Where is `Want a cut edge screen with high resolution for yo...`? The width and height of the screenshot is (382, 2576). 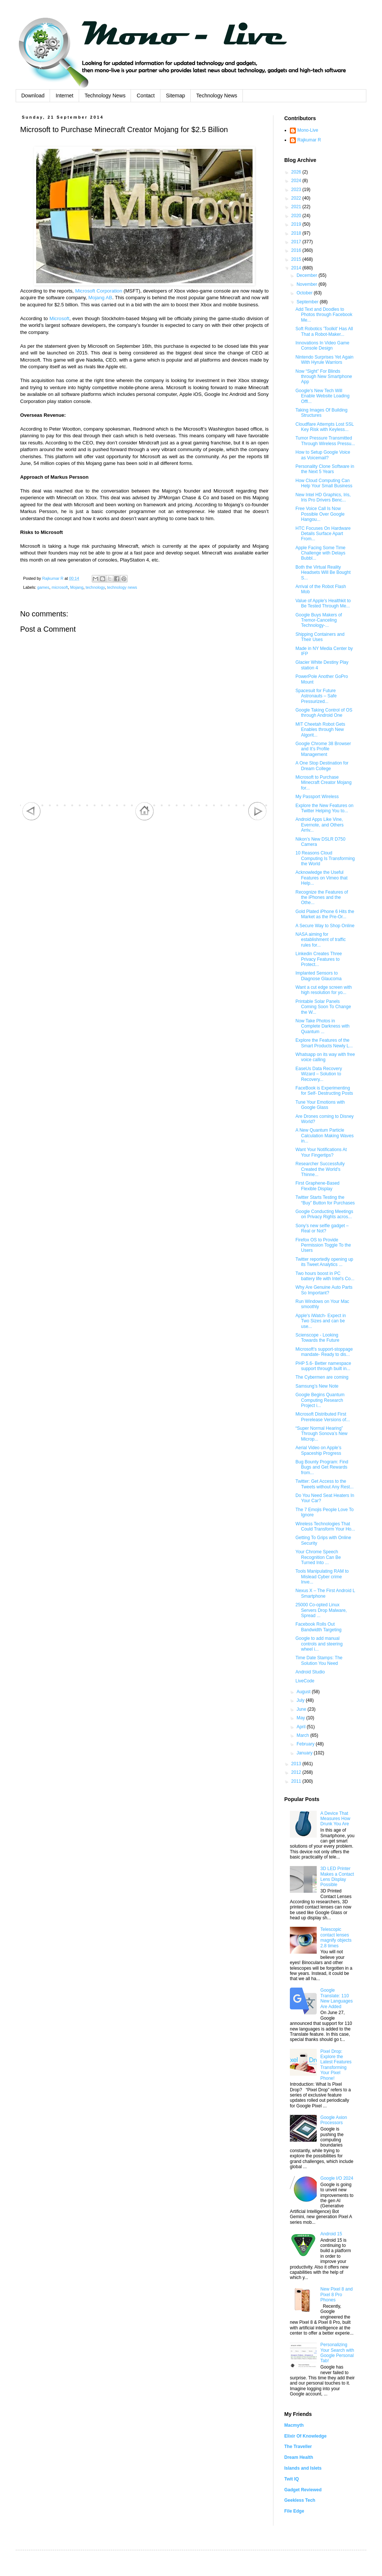 Want a cut edge screen with high resolution for yo... is located at coordinates (323, 990).